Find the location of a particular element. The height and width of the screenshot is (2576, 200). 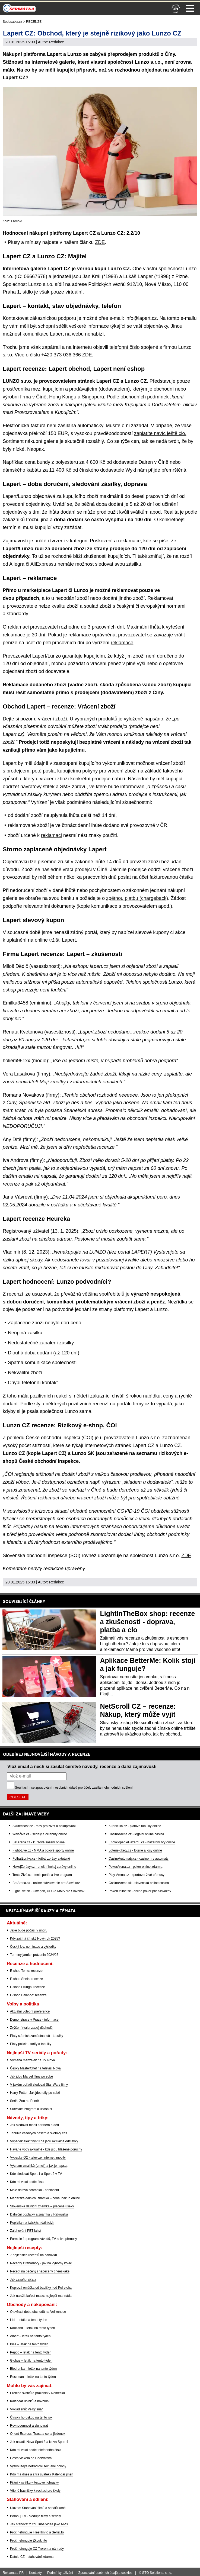

Kdo mi volal podle čísla is located at coordinates (27, 2182).